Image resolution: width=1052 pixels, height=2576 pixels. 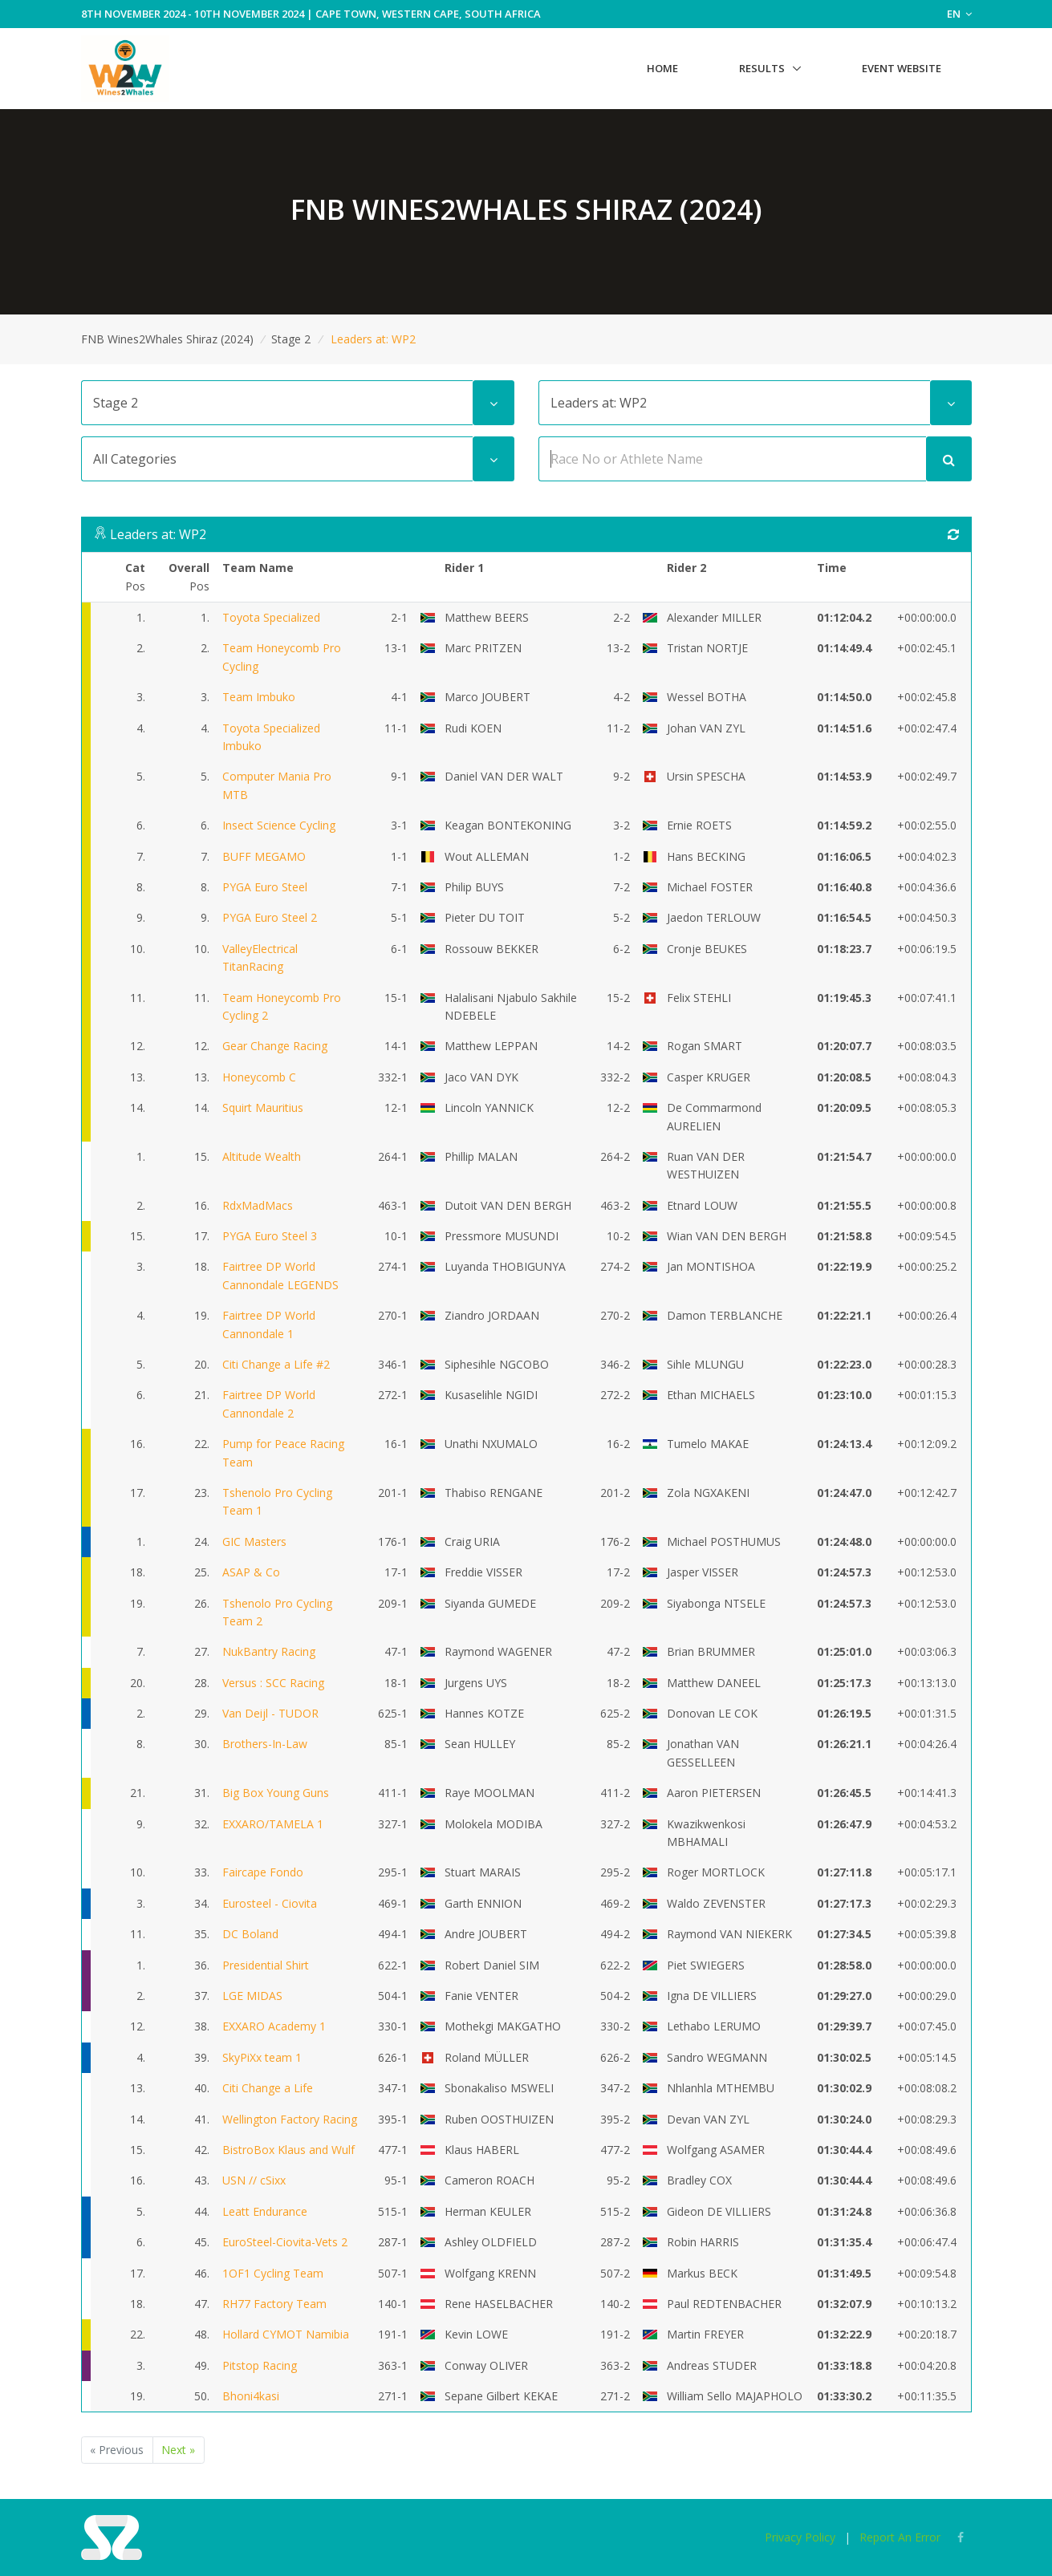 I want to click on Gear Change Racing, so click(x=274, y=1045).